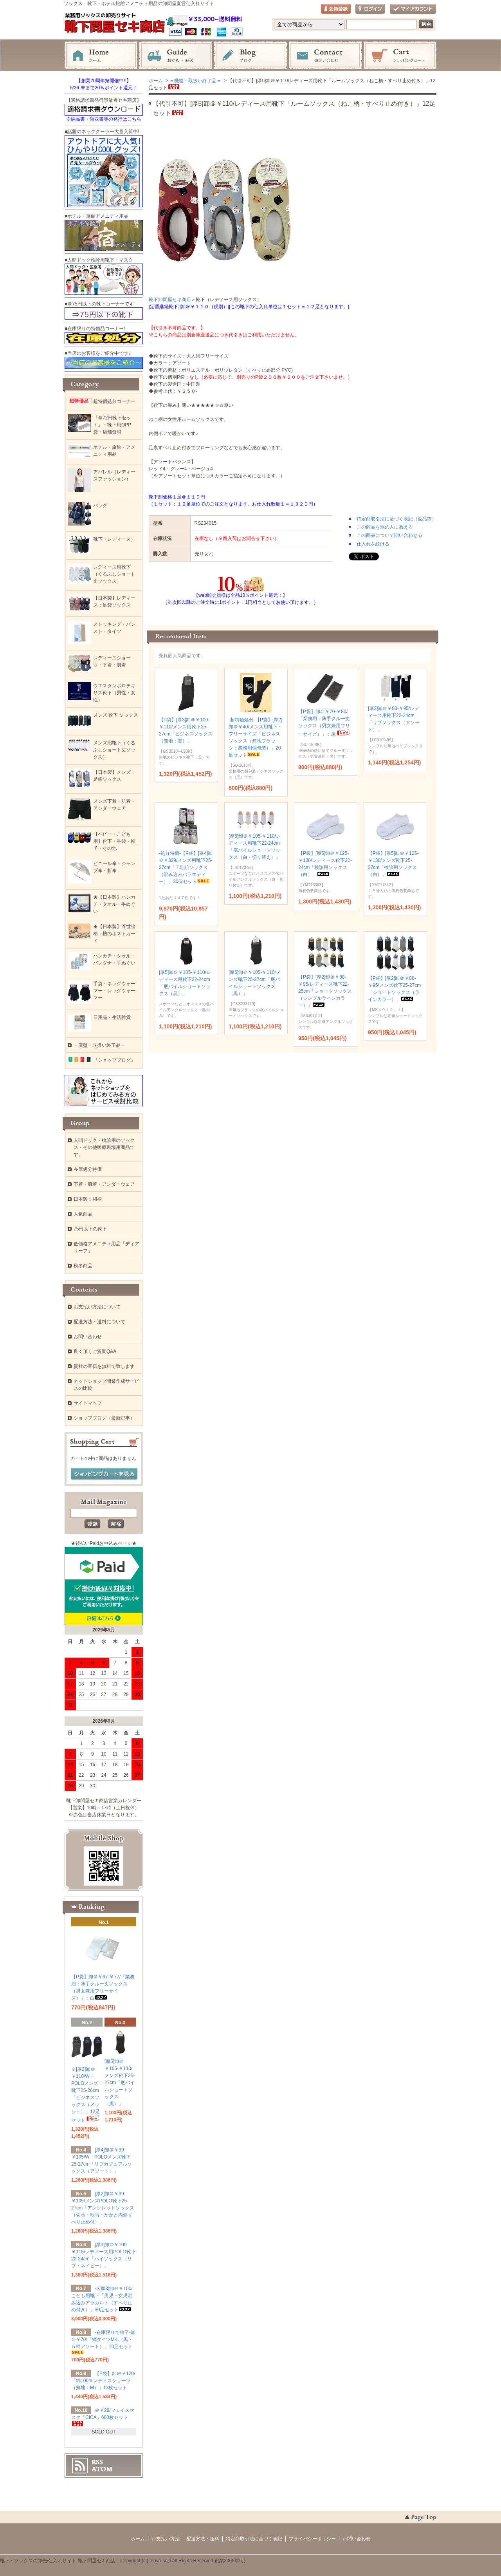  Describe the element at coordinates (104, 1474) in the screenshot. I see `ショッピングカートを見る` at that location.